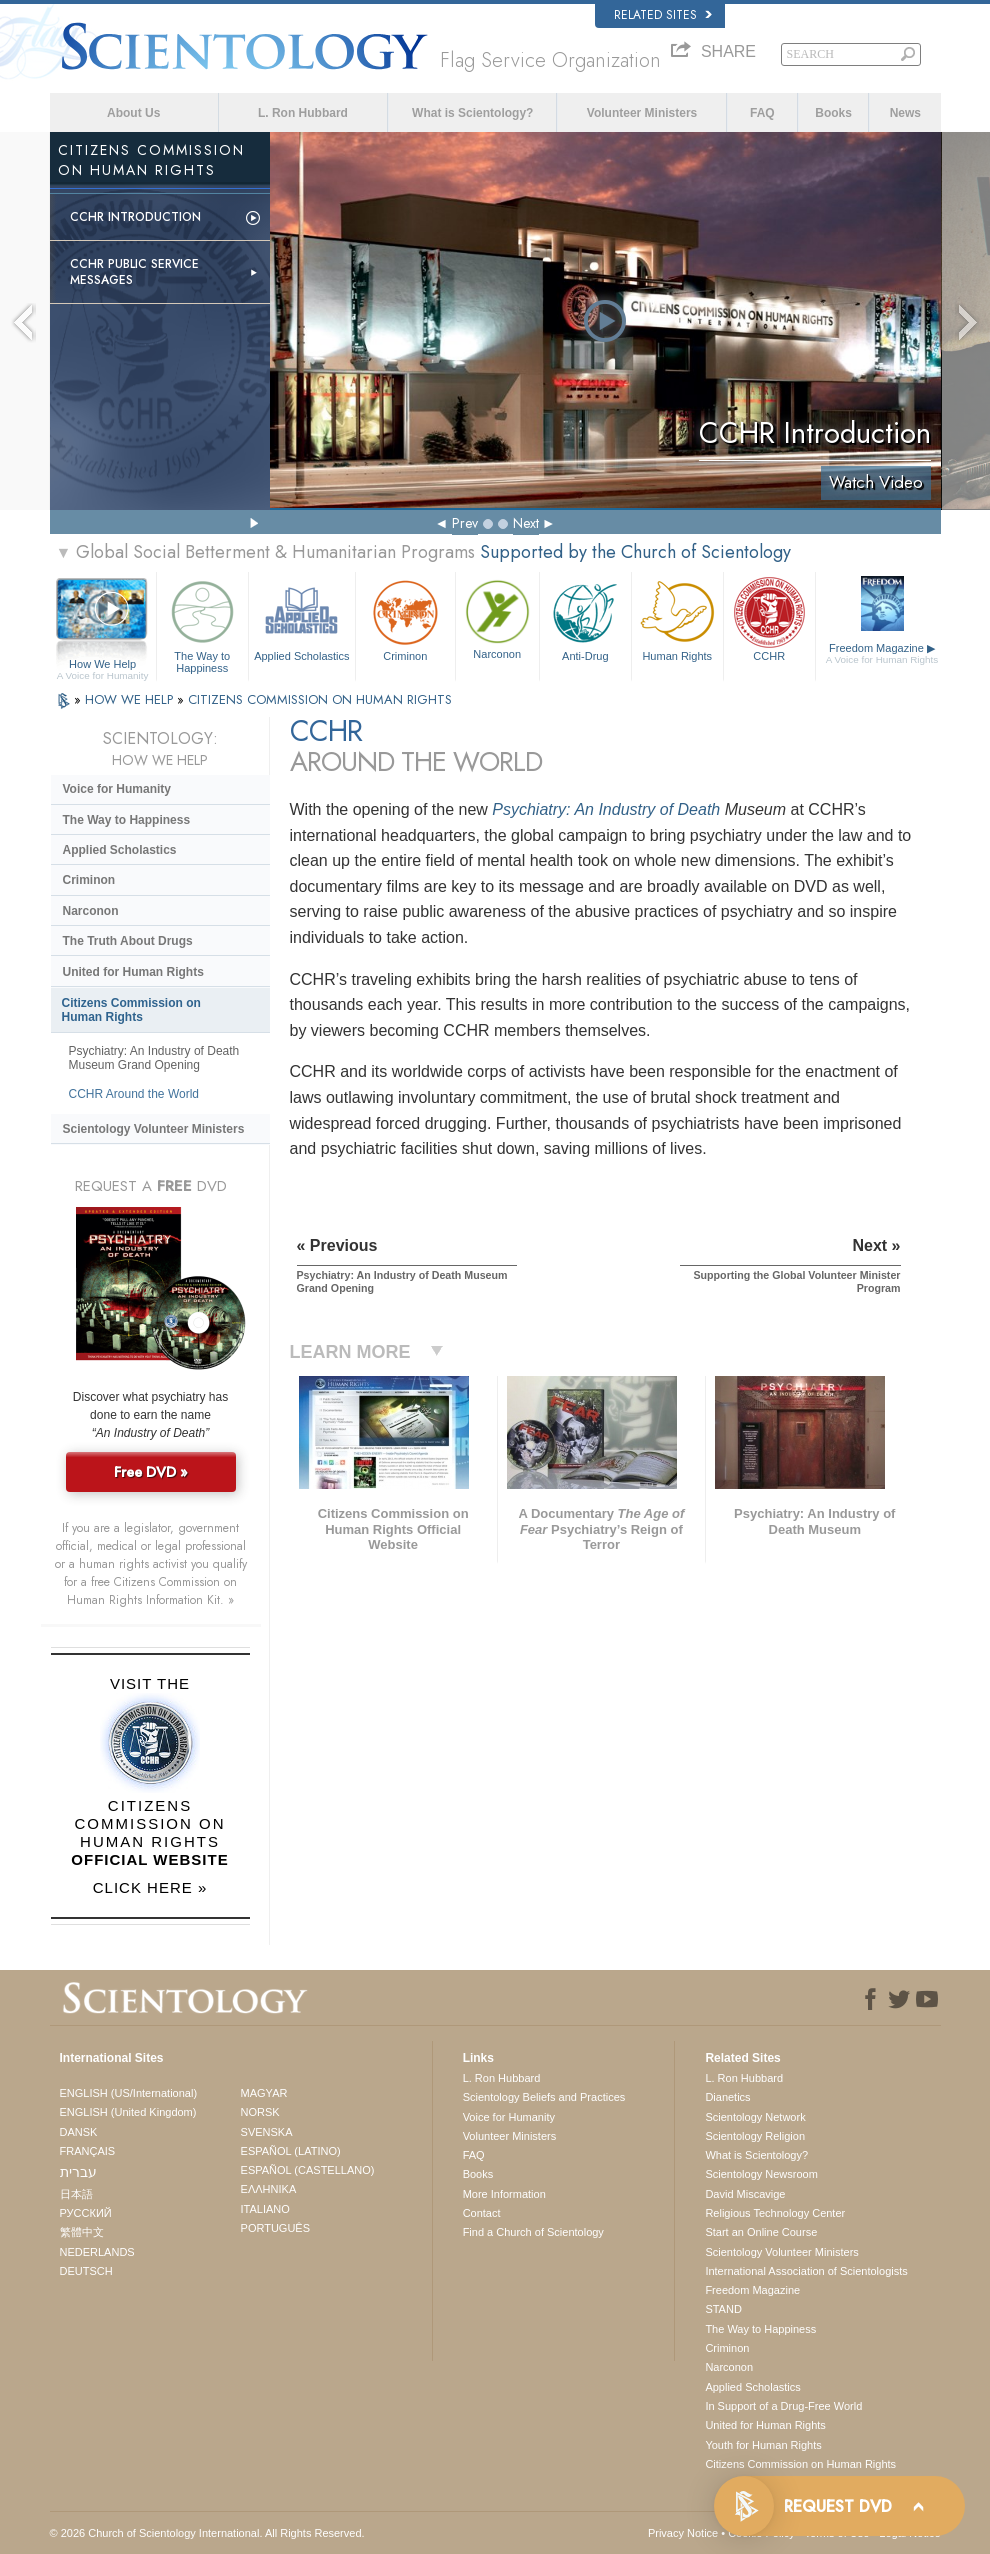 This screenshot has height=2554, width=990. Describe the element at coordinates (472, 113) in the screenshot. I see `What is Scientology?` at that location.